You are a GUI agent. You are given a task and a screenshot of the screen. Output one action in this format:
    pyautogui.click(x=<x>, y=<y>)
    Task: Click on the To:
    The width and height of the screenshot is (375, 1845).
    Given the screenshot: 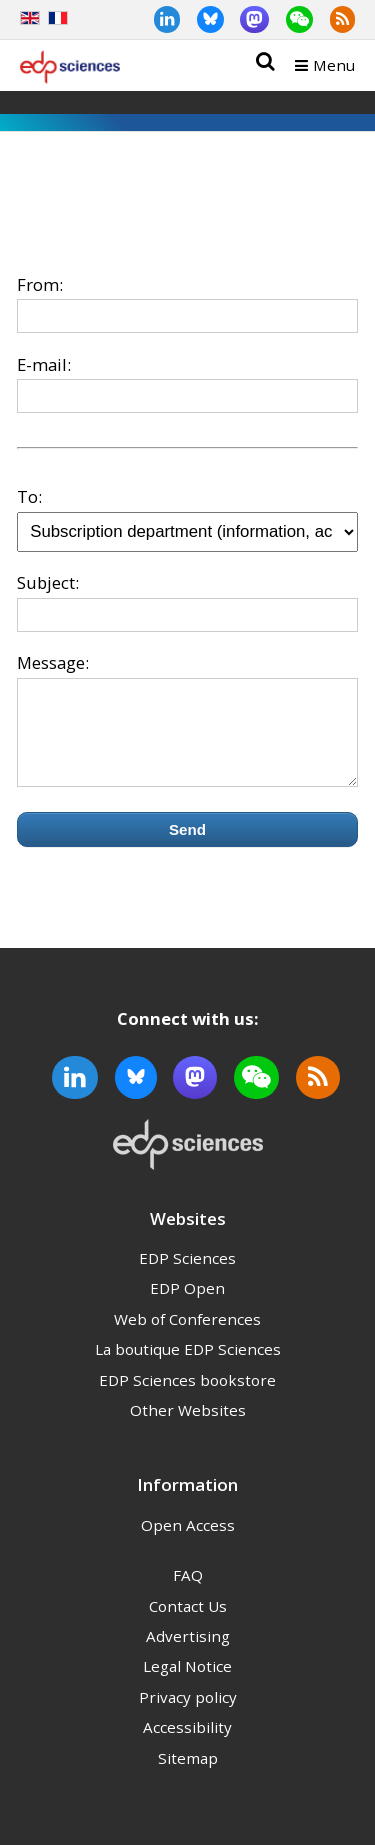 What is the action you would take?
    pyautogui.click(x=29, y=496)
    